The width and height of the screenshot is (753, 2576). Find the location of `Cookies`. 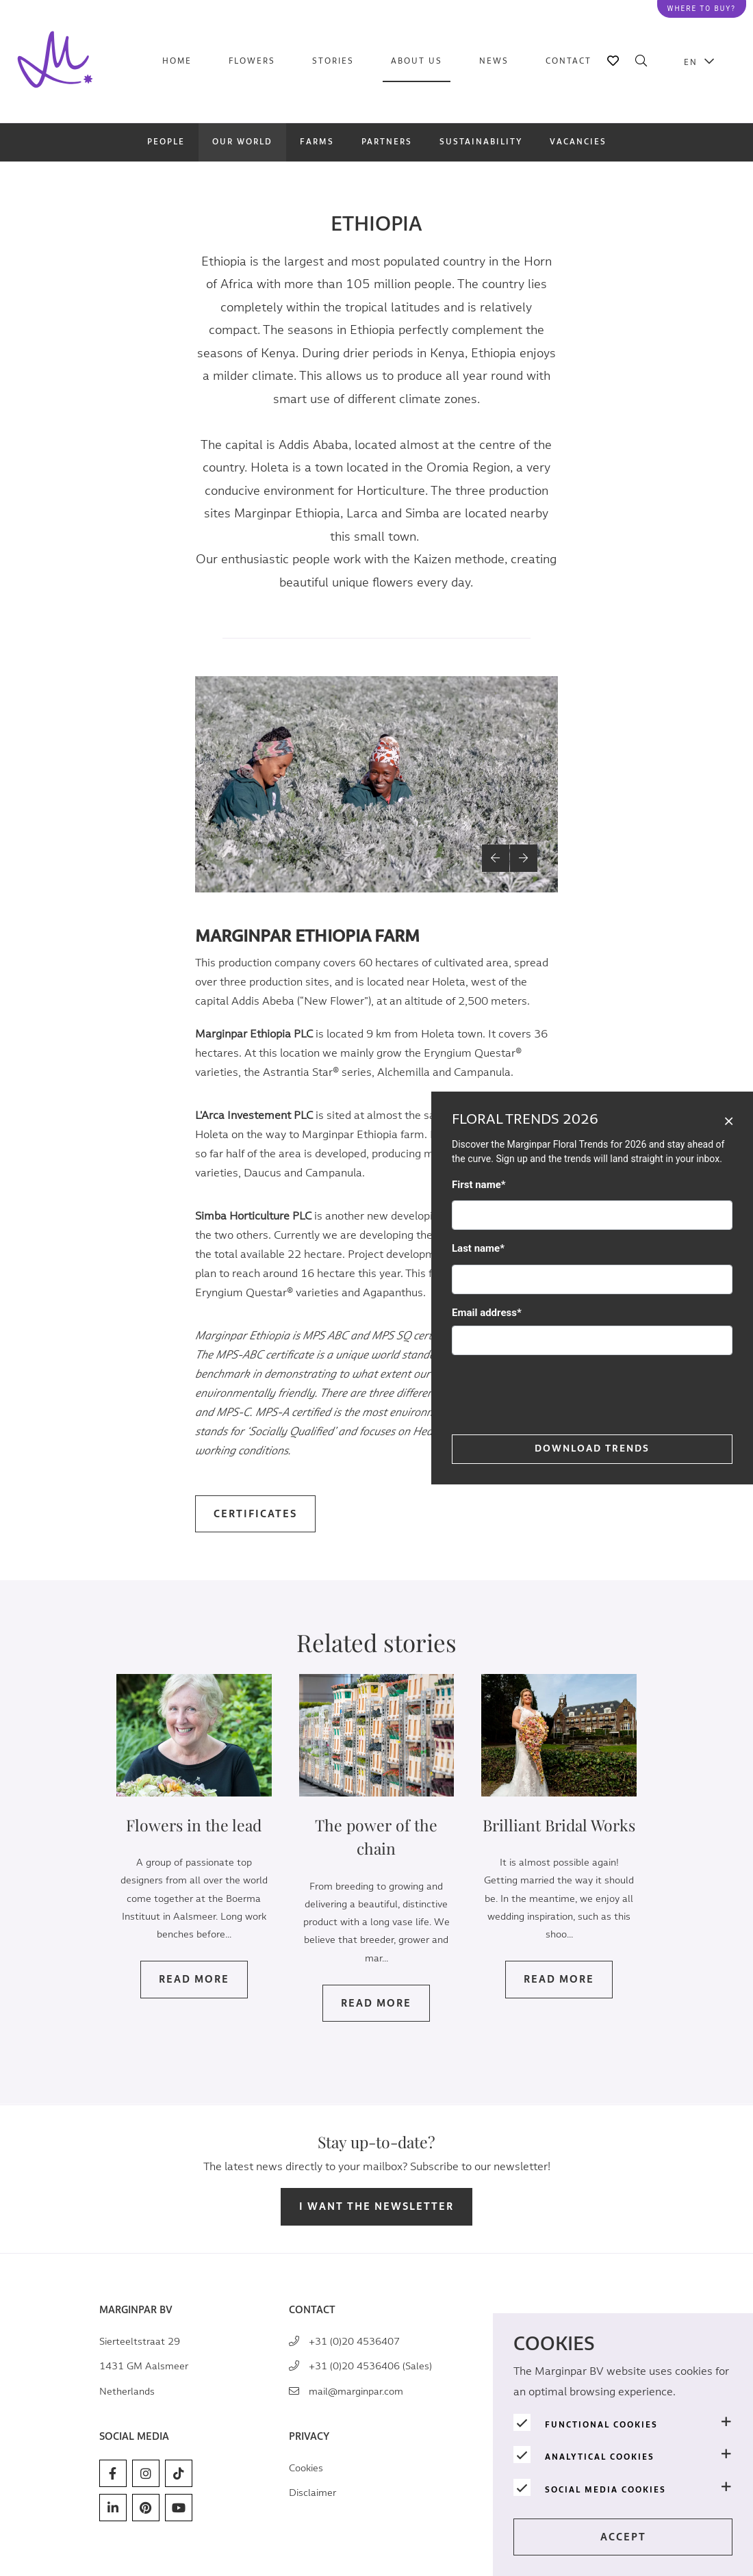

Cookies is located at coordinates (306, 2468).